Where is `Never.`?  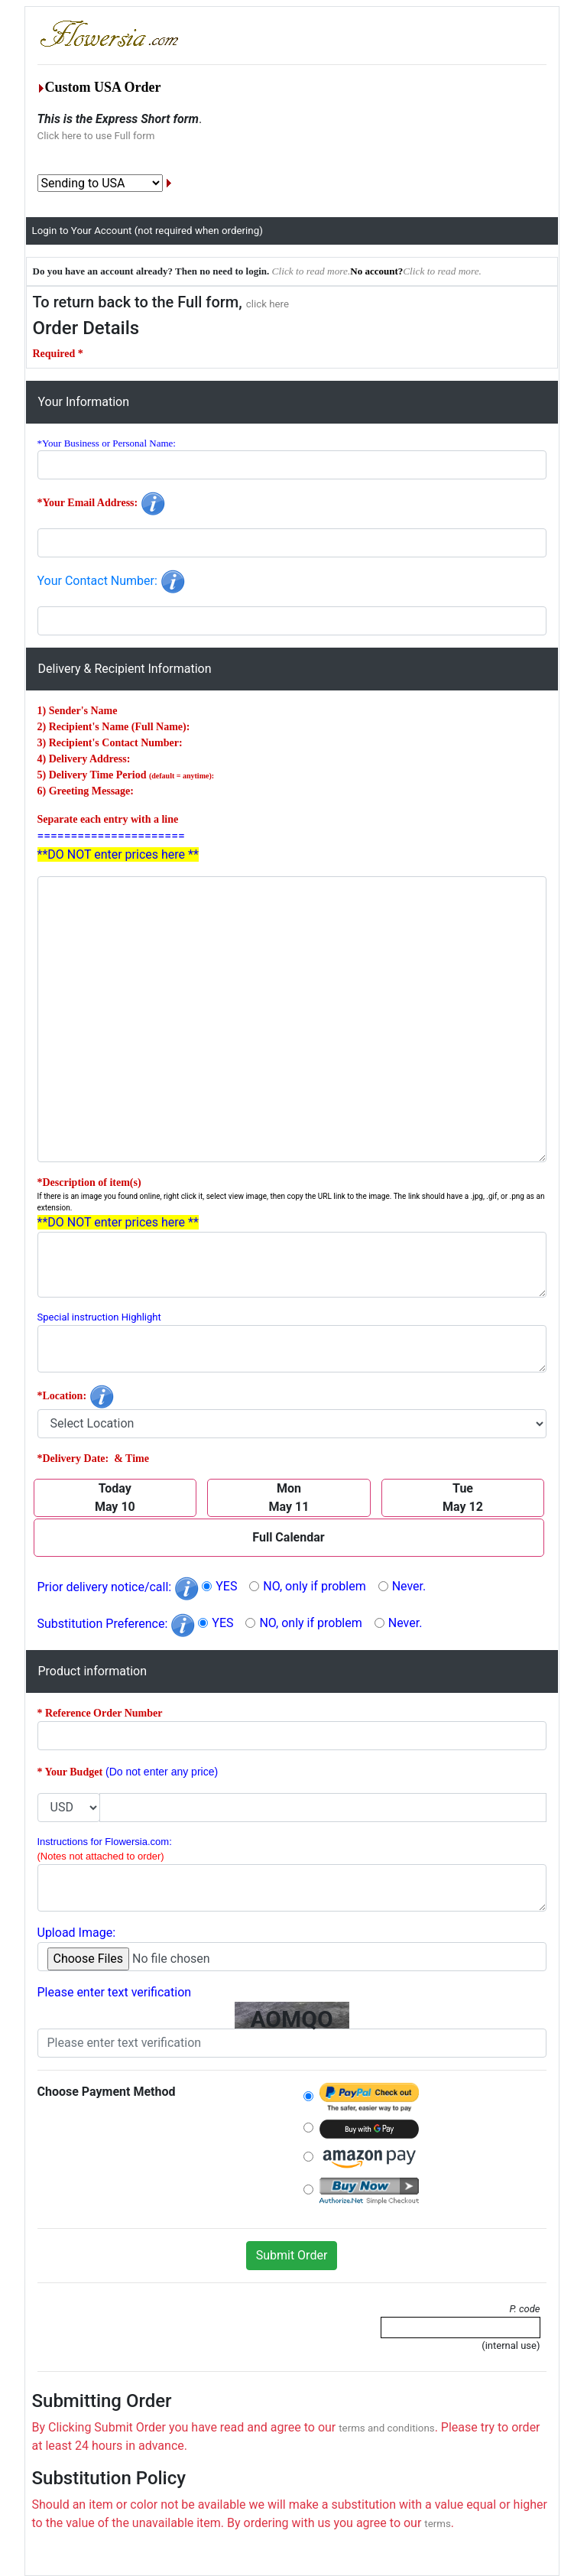
Never. is located at coordinates (409, 1586).